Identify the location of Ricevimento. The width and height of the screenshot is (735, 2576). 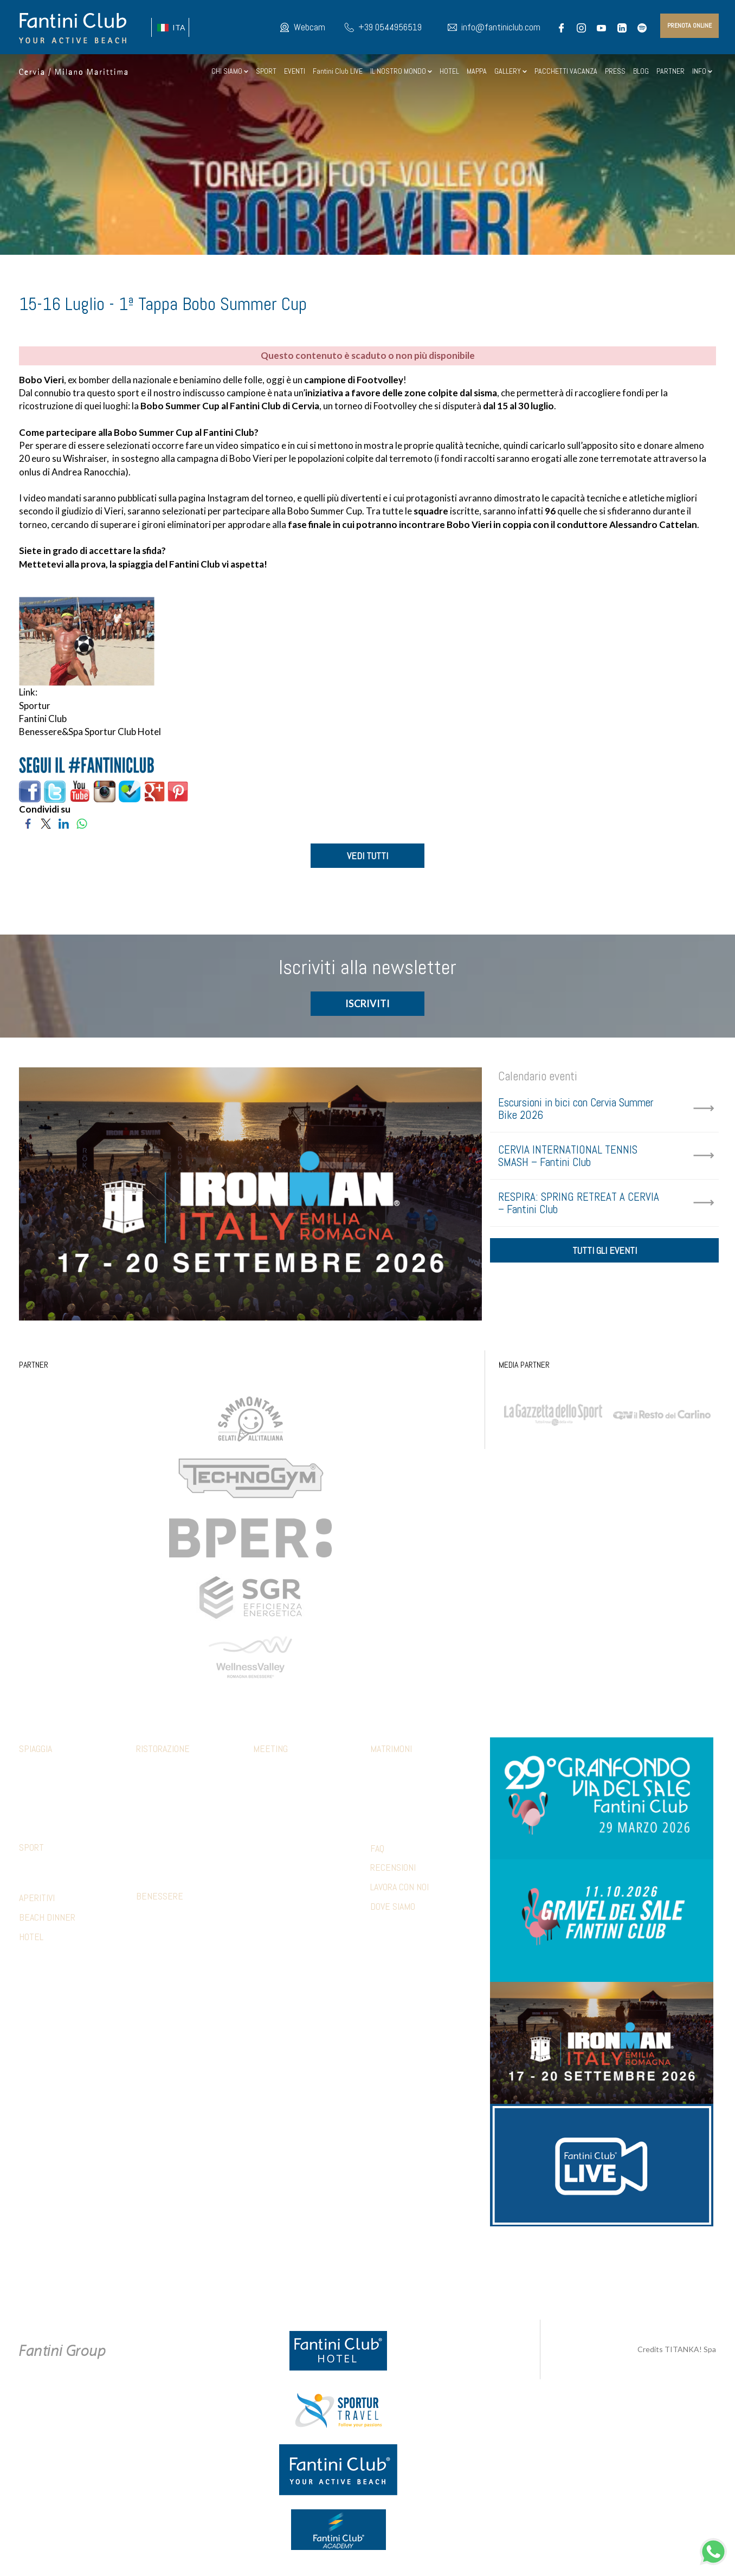
(390, 1786).